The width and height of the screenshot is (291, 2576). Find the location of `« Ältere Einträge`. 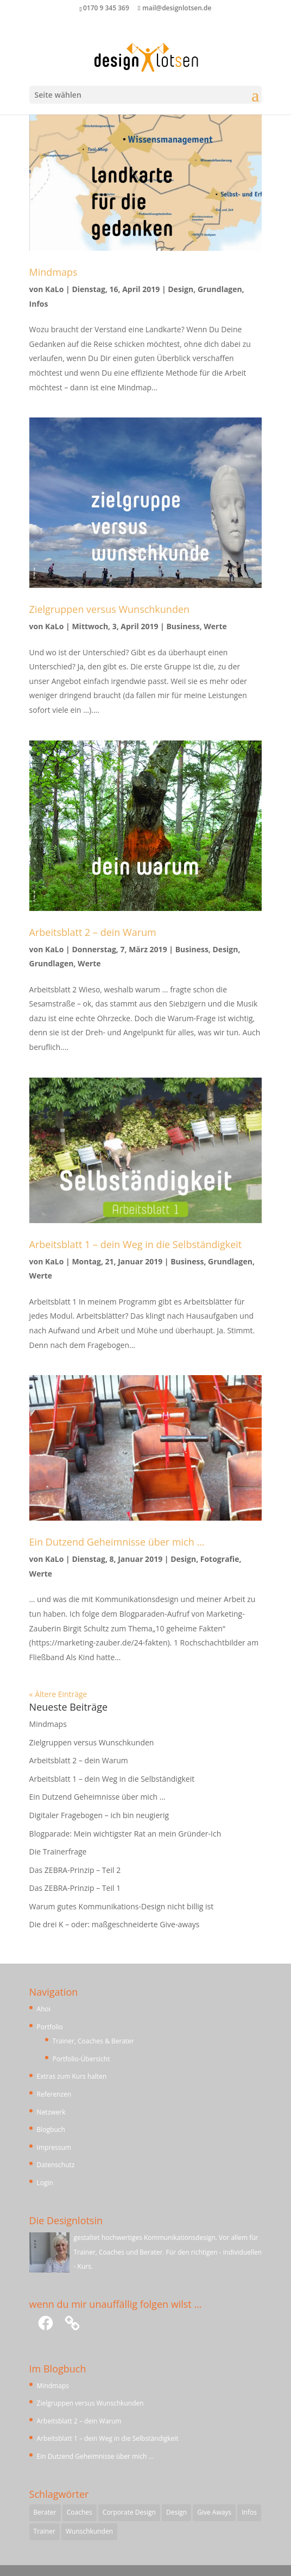

« Ältere Einträge is located at coordinates (58, 1694).